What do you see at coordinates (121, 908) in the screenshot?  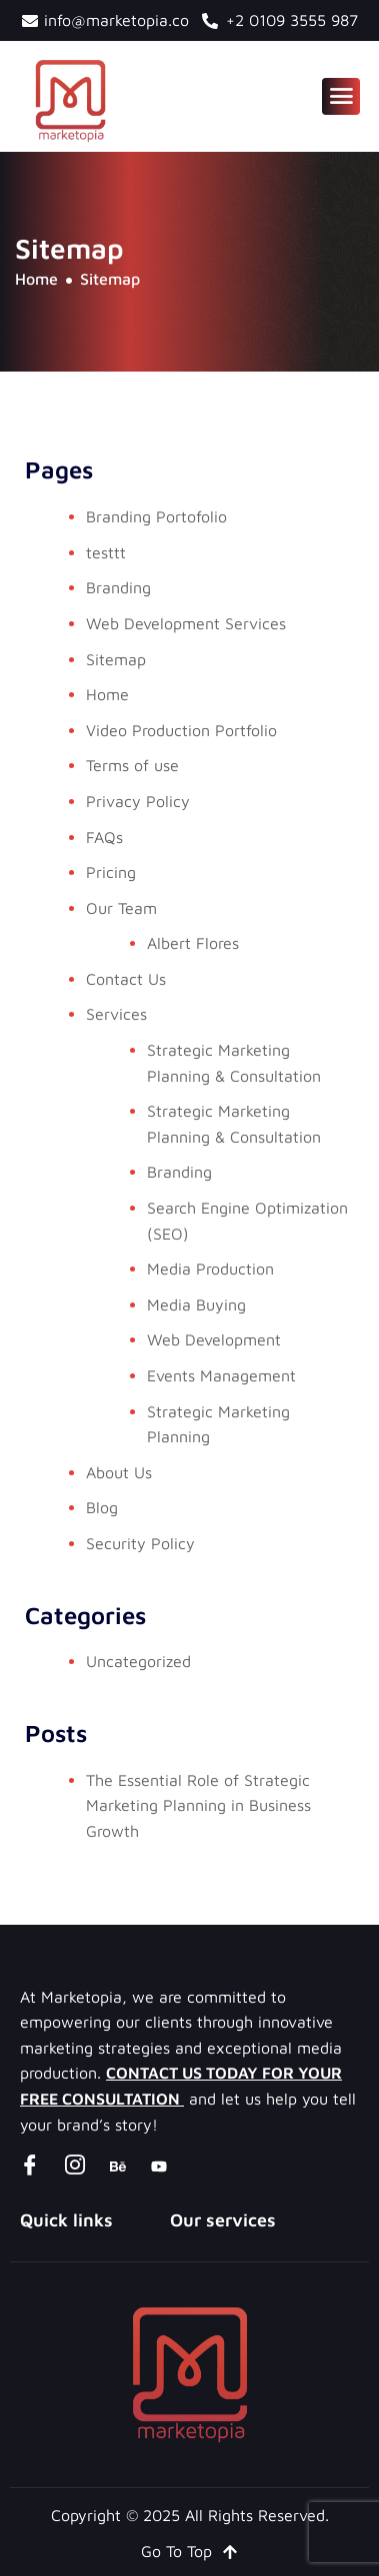 I see `Our Team` at bounding box center [121, 908].